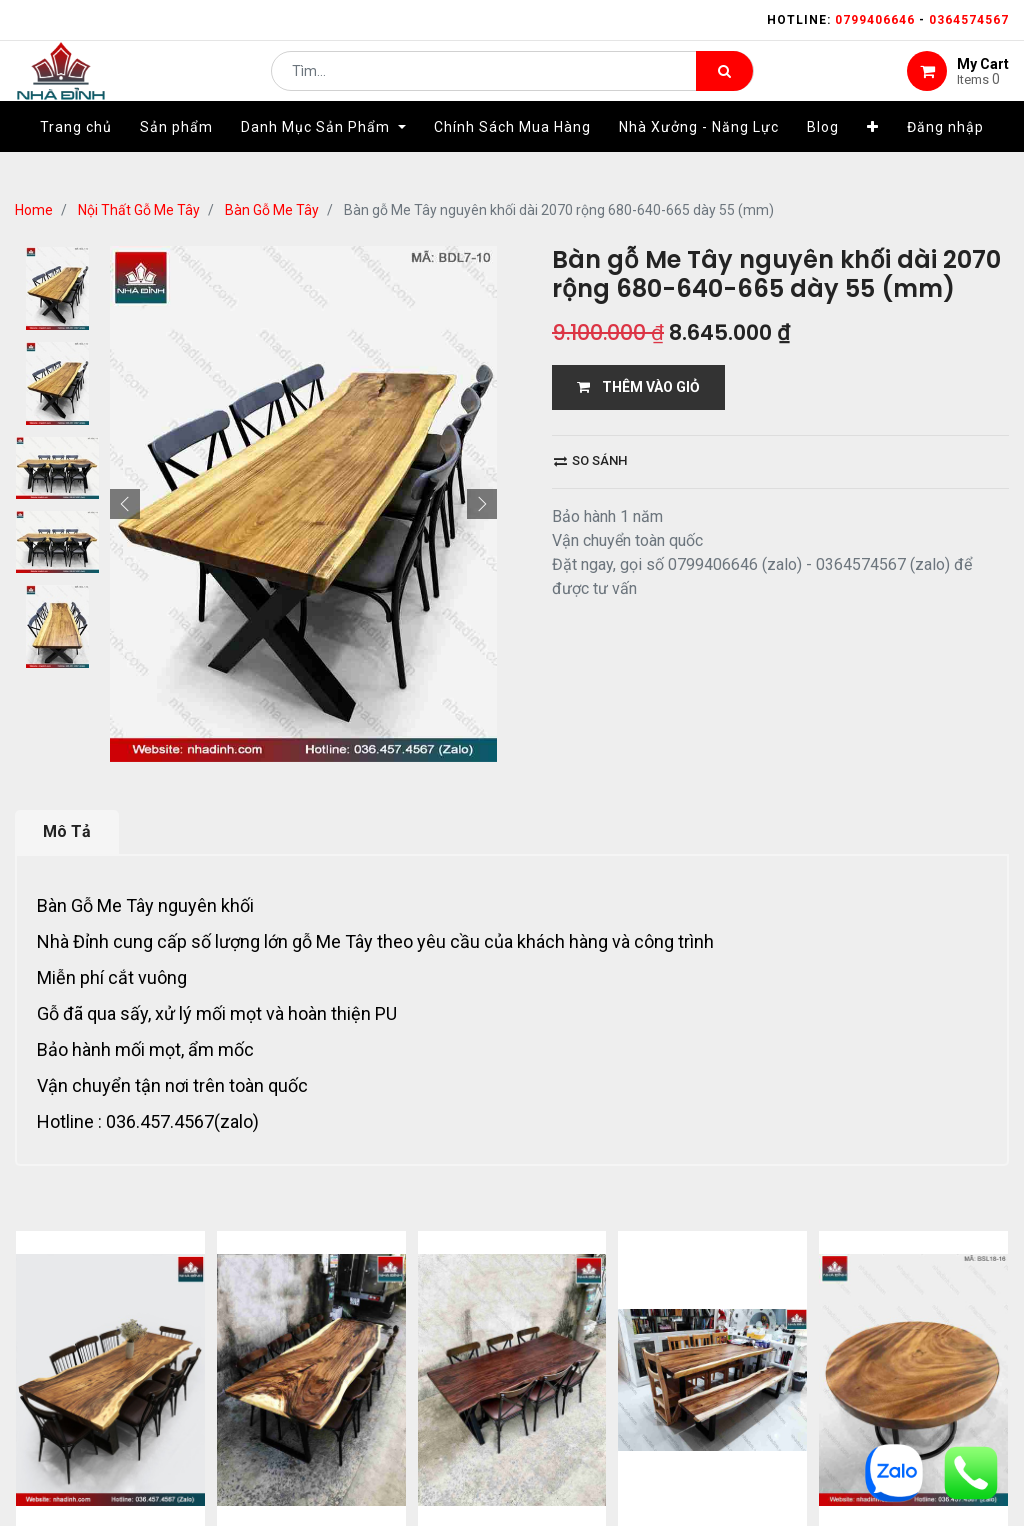 This screenshot has width=1024, height=1526. I want to click on Home, so click(34, 210).